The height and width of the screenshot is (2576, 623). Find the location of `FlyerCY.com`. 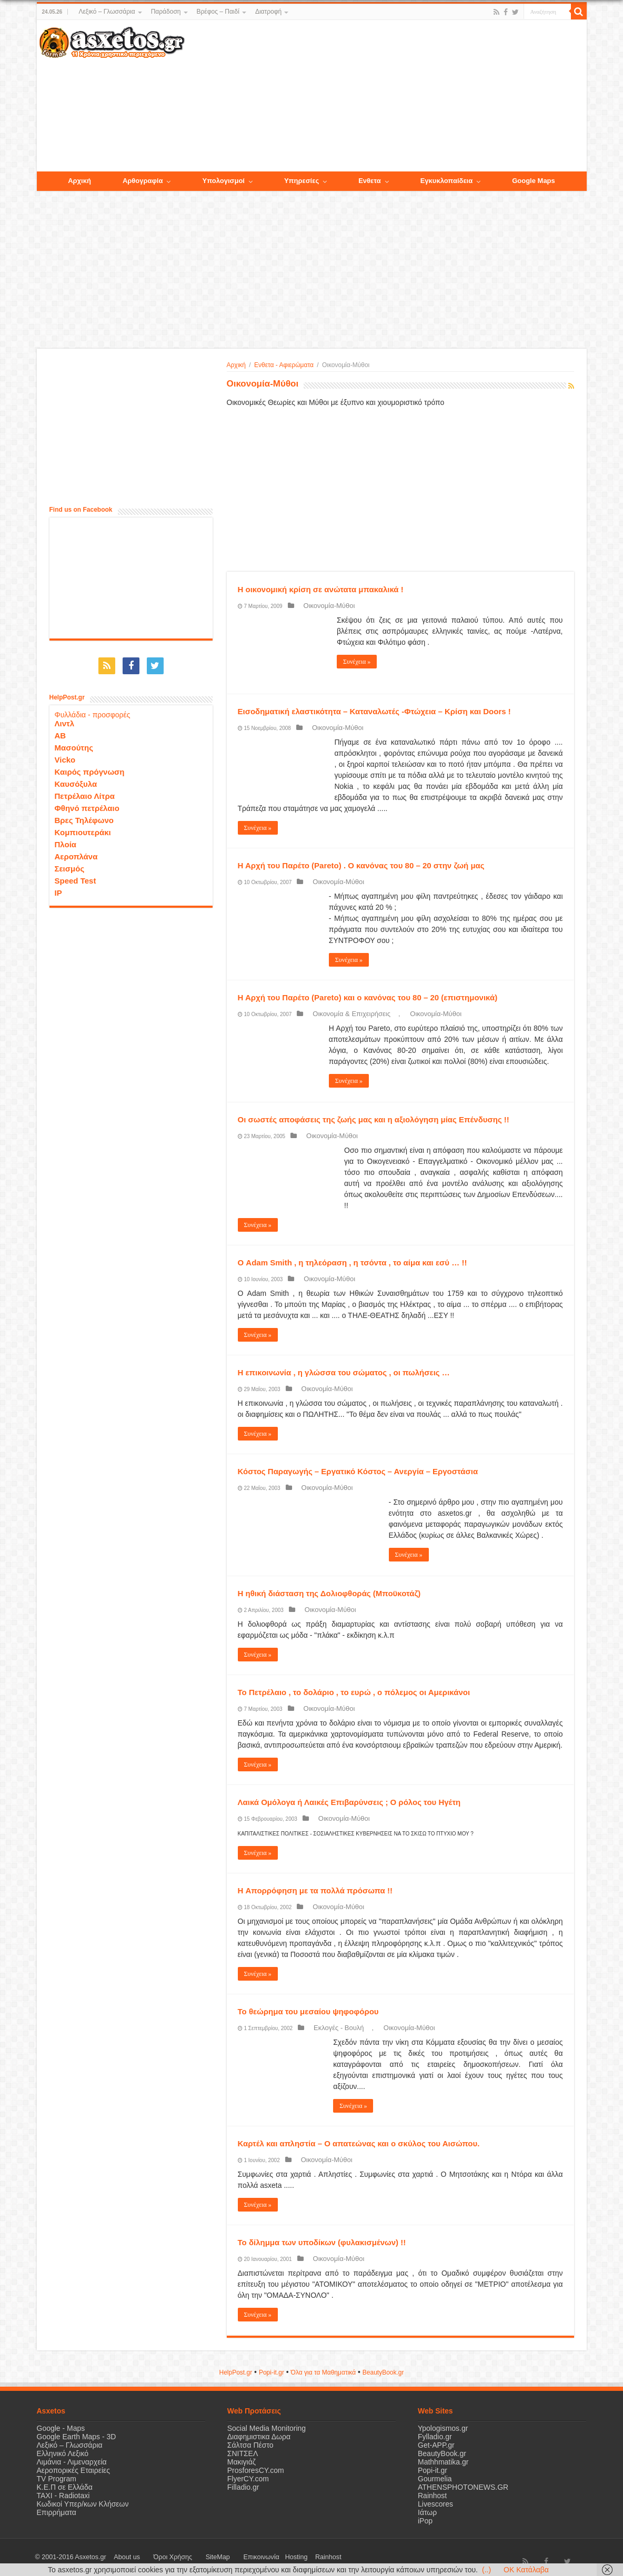

FlyerCY.com is located at coordinates (248, 2478).